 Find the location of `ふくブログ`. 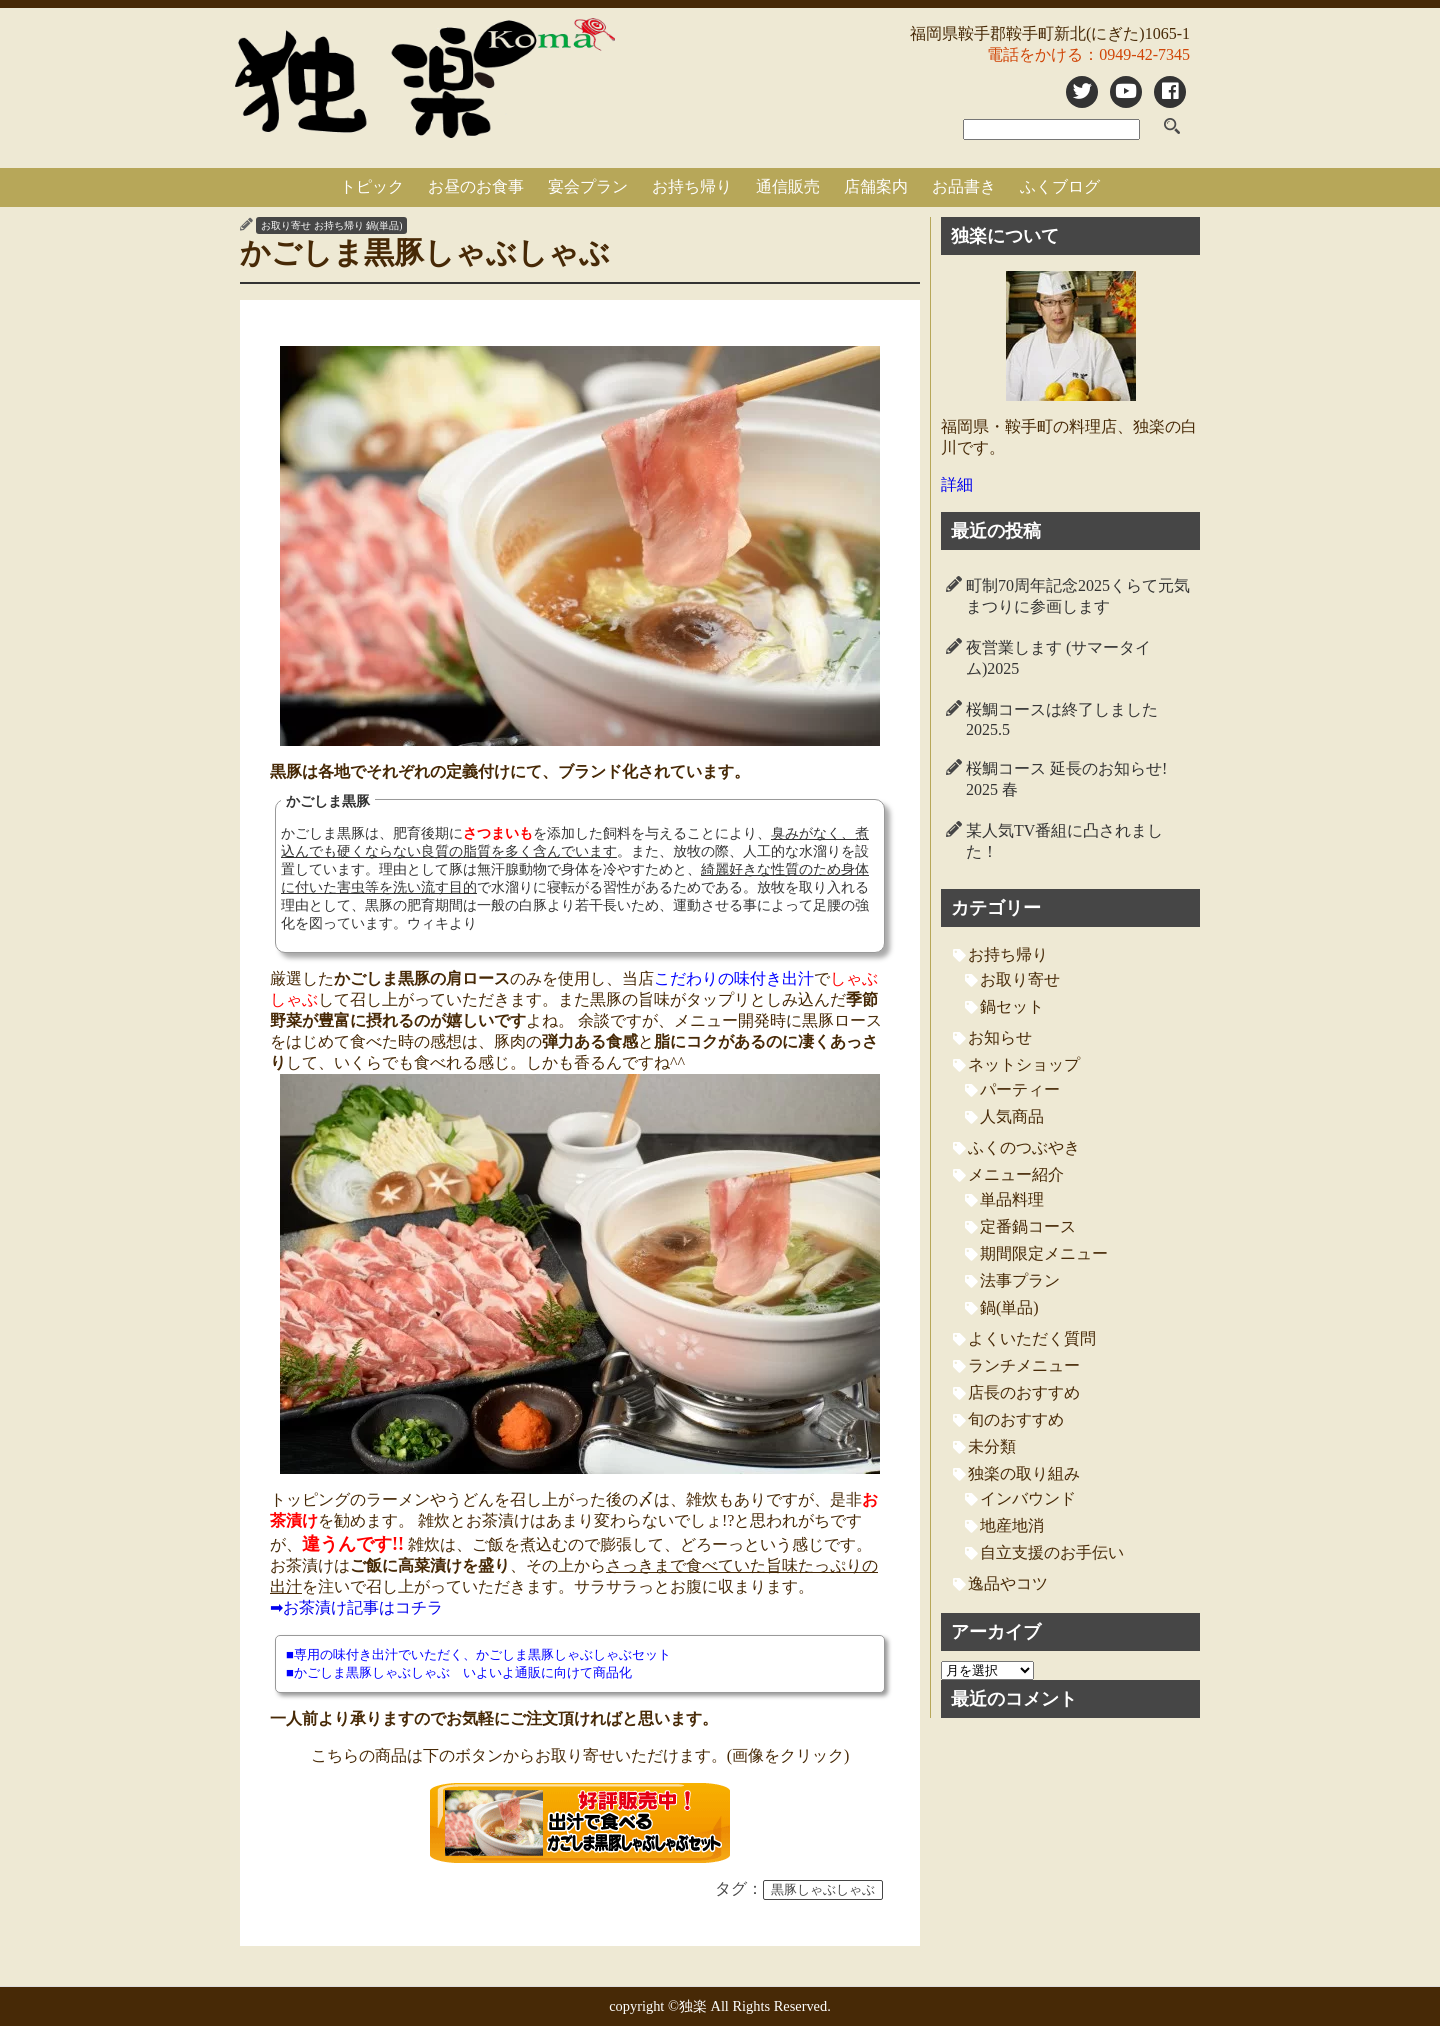

ふくブログ is located at coordinates (1060, 186).